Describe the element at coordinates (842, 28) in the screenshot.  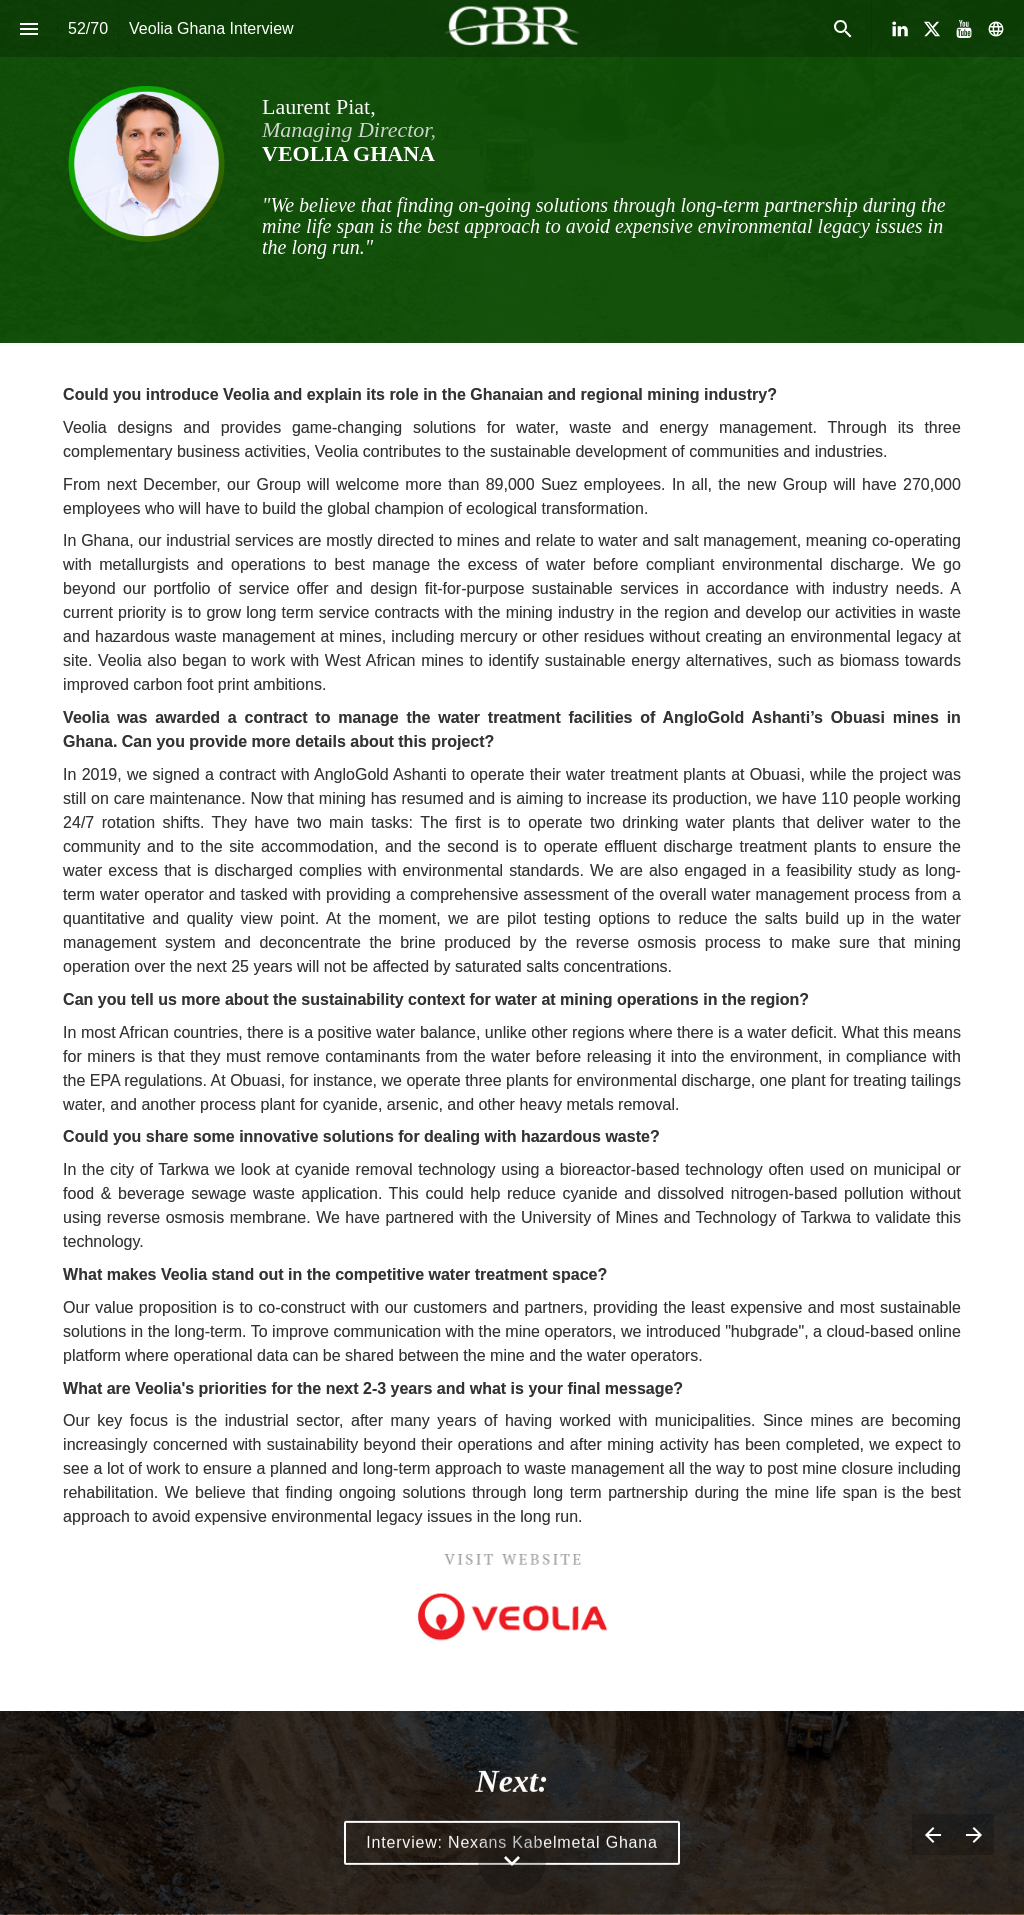
I see `[Search]` at that location.